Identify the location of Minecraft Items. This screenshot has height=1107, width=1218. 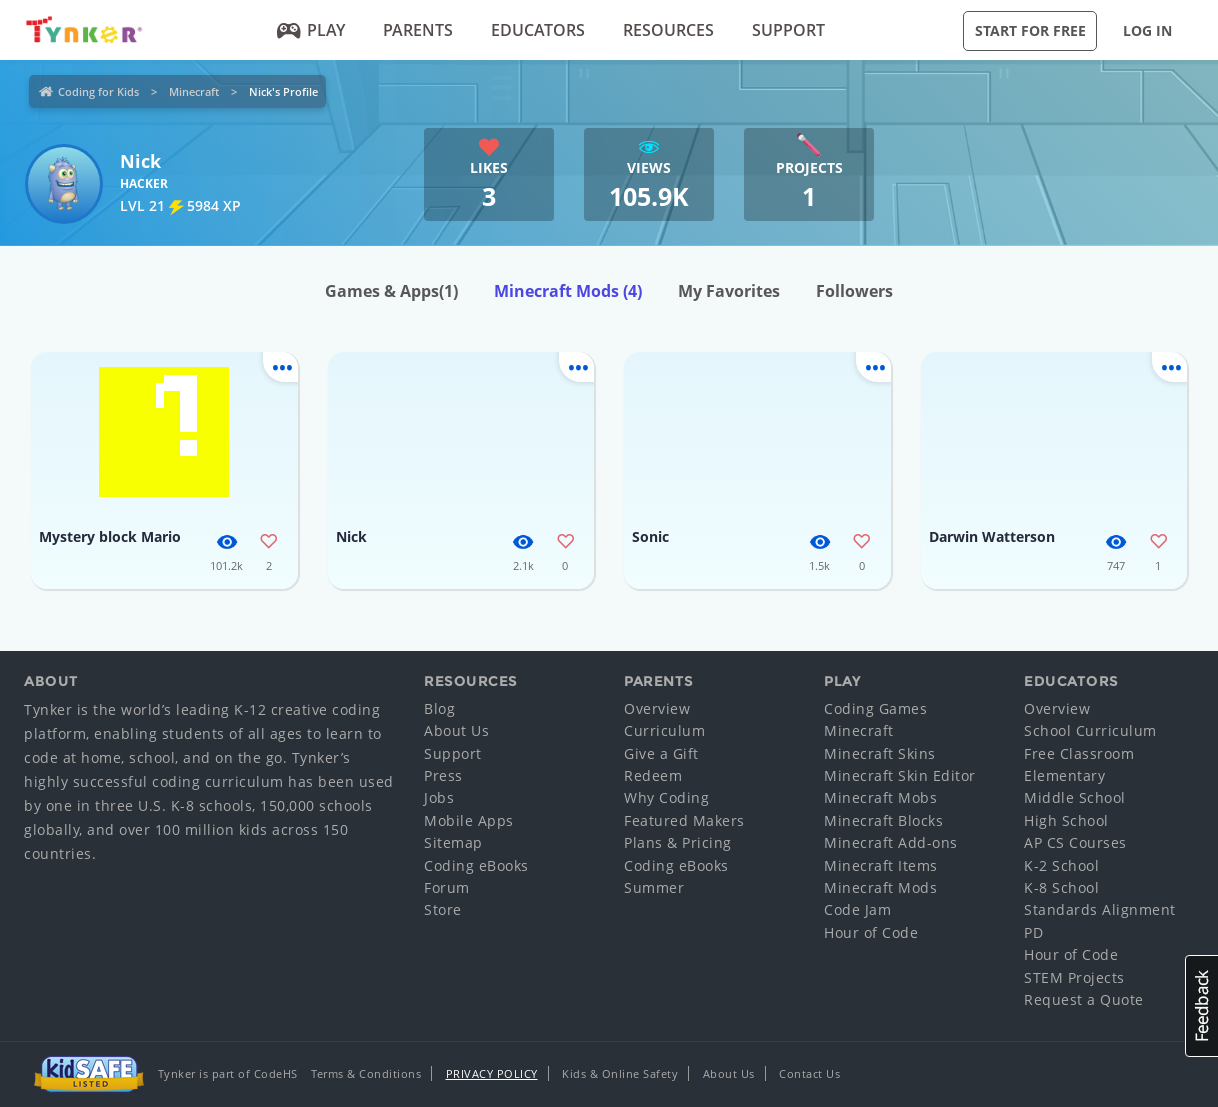
(881, 865).